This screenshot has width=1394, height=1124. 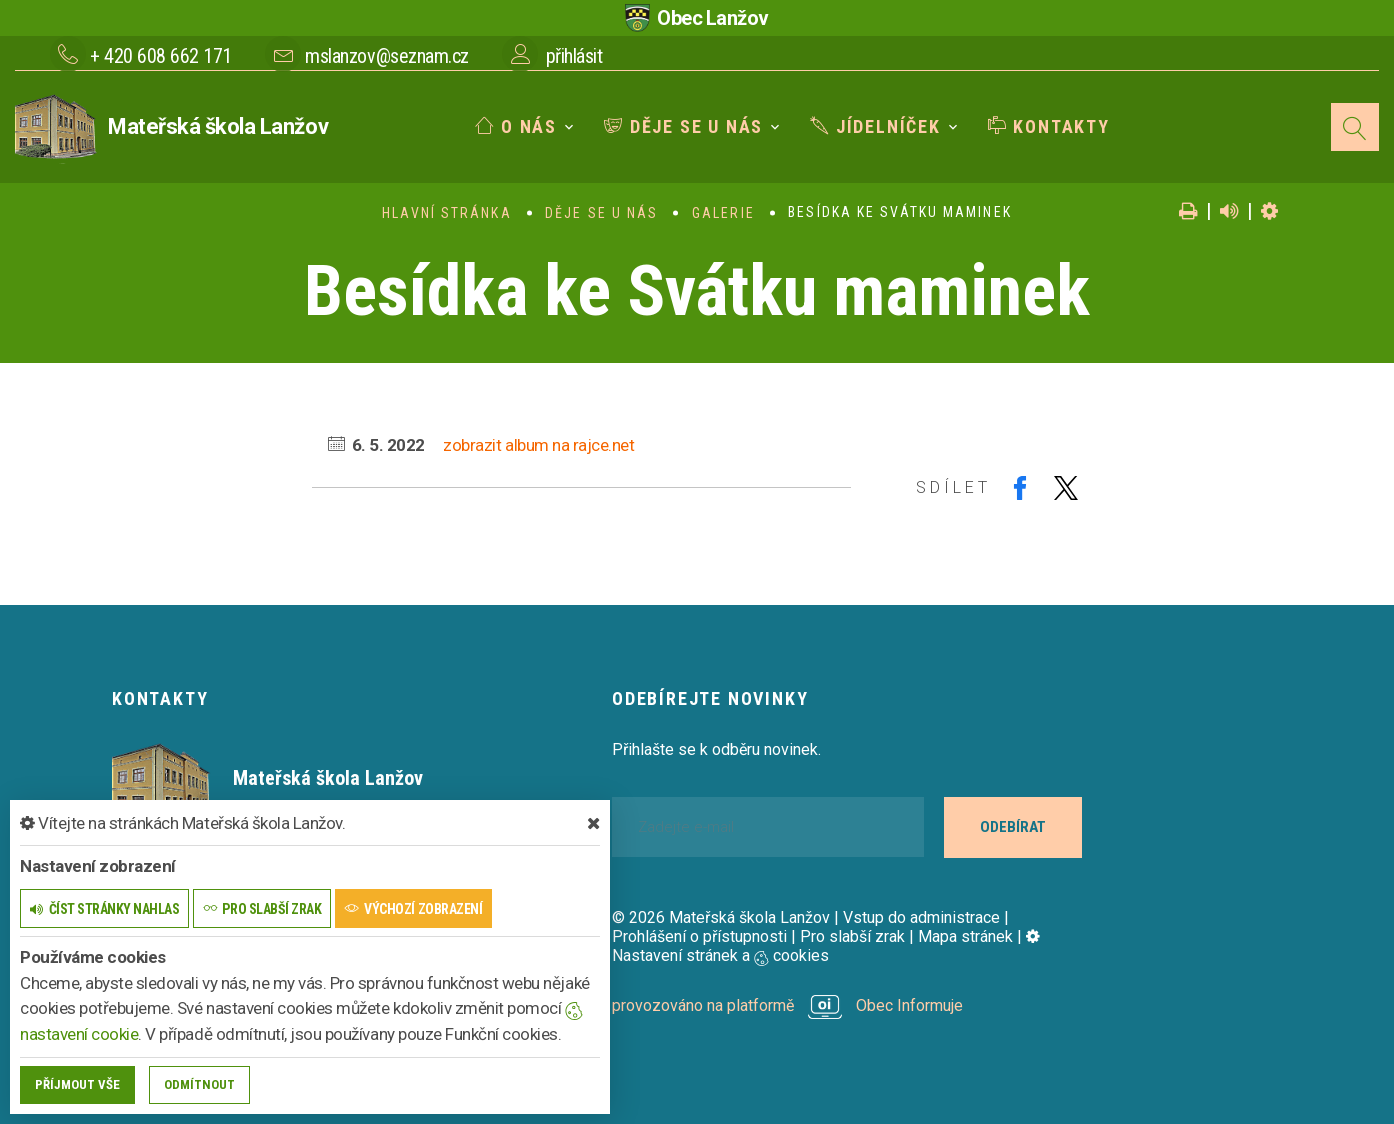 What do you see at coordinates (574, 56) in the screenshot?
I see `přihlásit` at bounding box center [574, 56].